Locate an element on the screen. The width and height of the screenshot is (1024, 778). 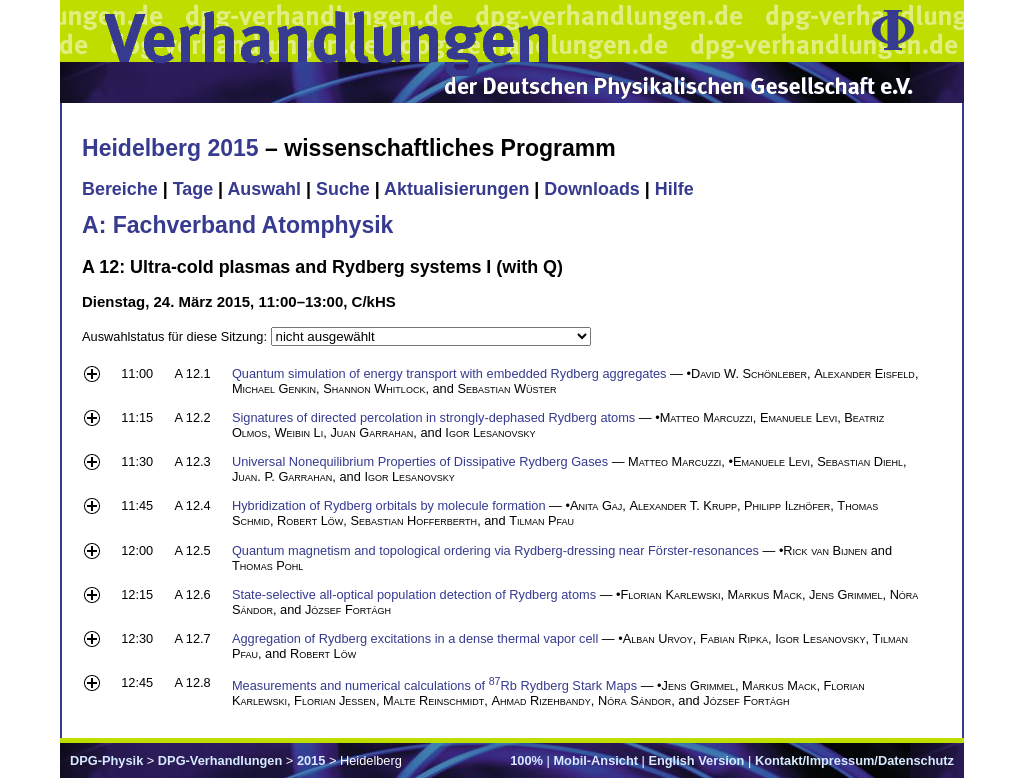
Hybridization of Rydberg orbitals by molecule formation is located at coordinates (389, 505).